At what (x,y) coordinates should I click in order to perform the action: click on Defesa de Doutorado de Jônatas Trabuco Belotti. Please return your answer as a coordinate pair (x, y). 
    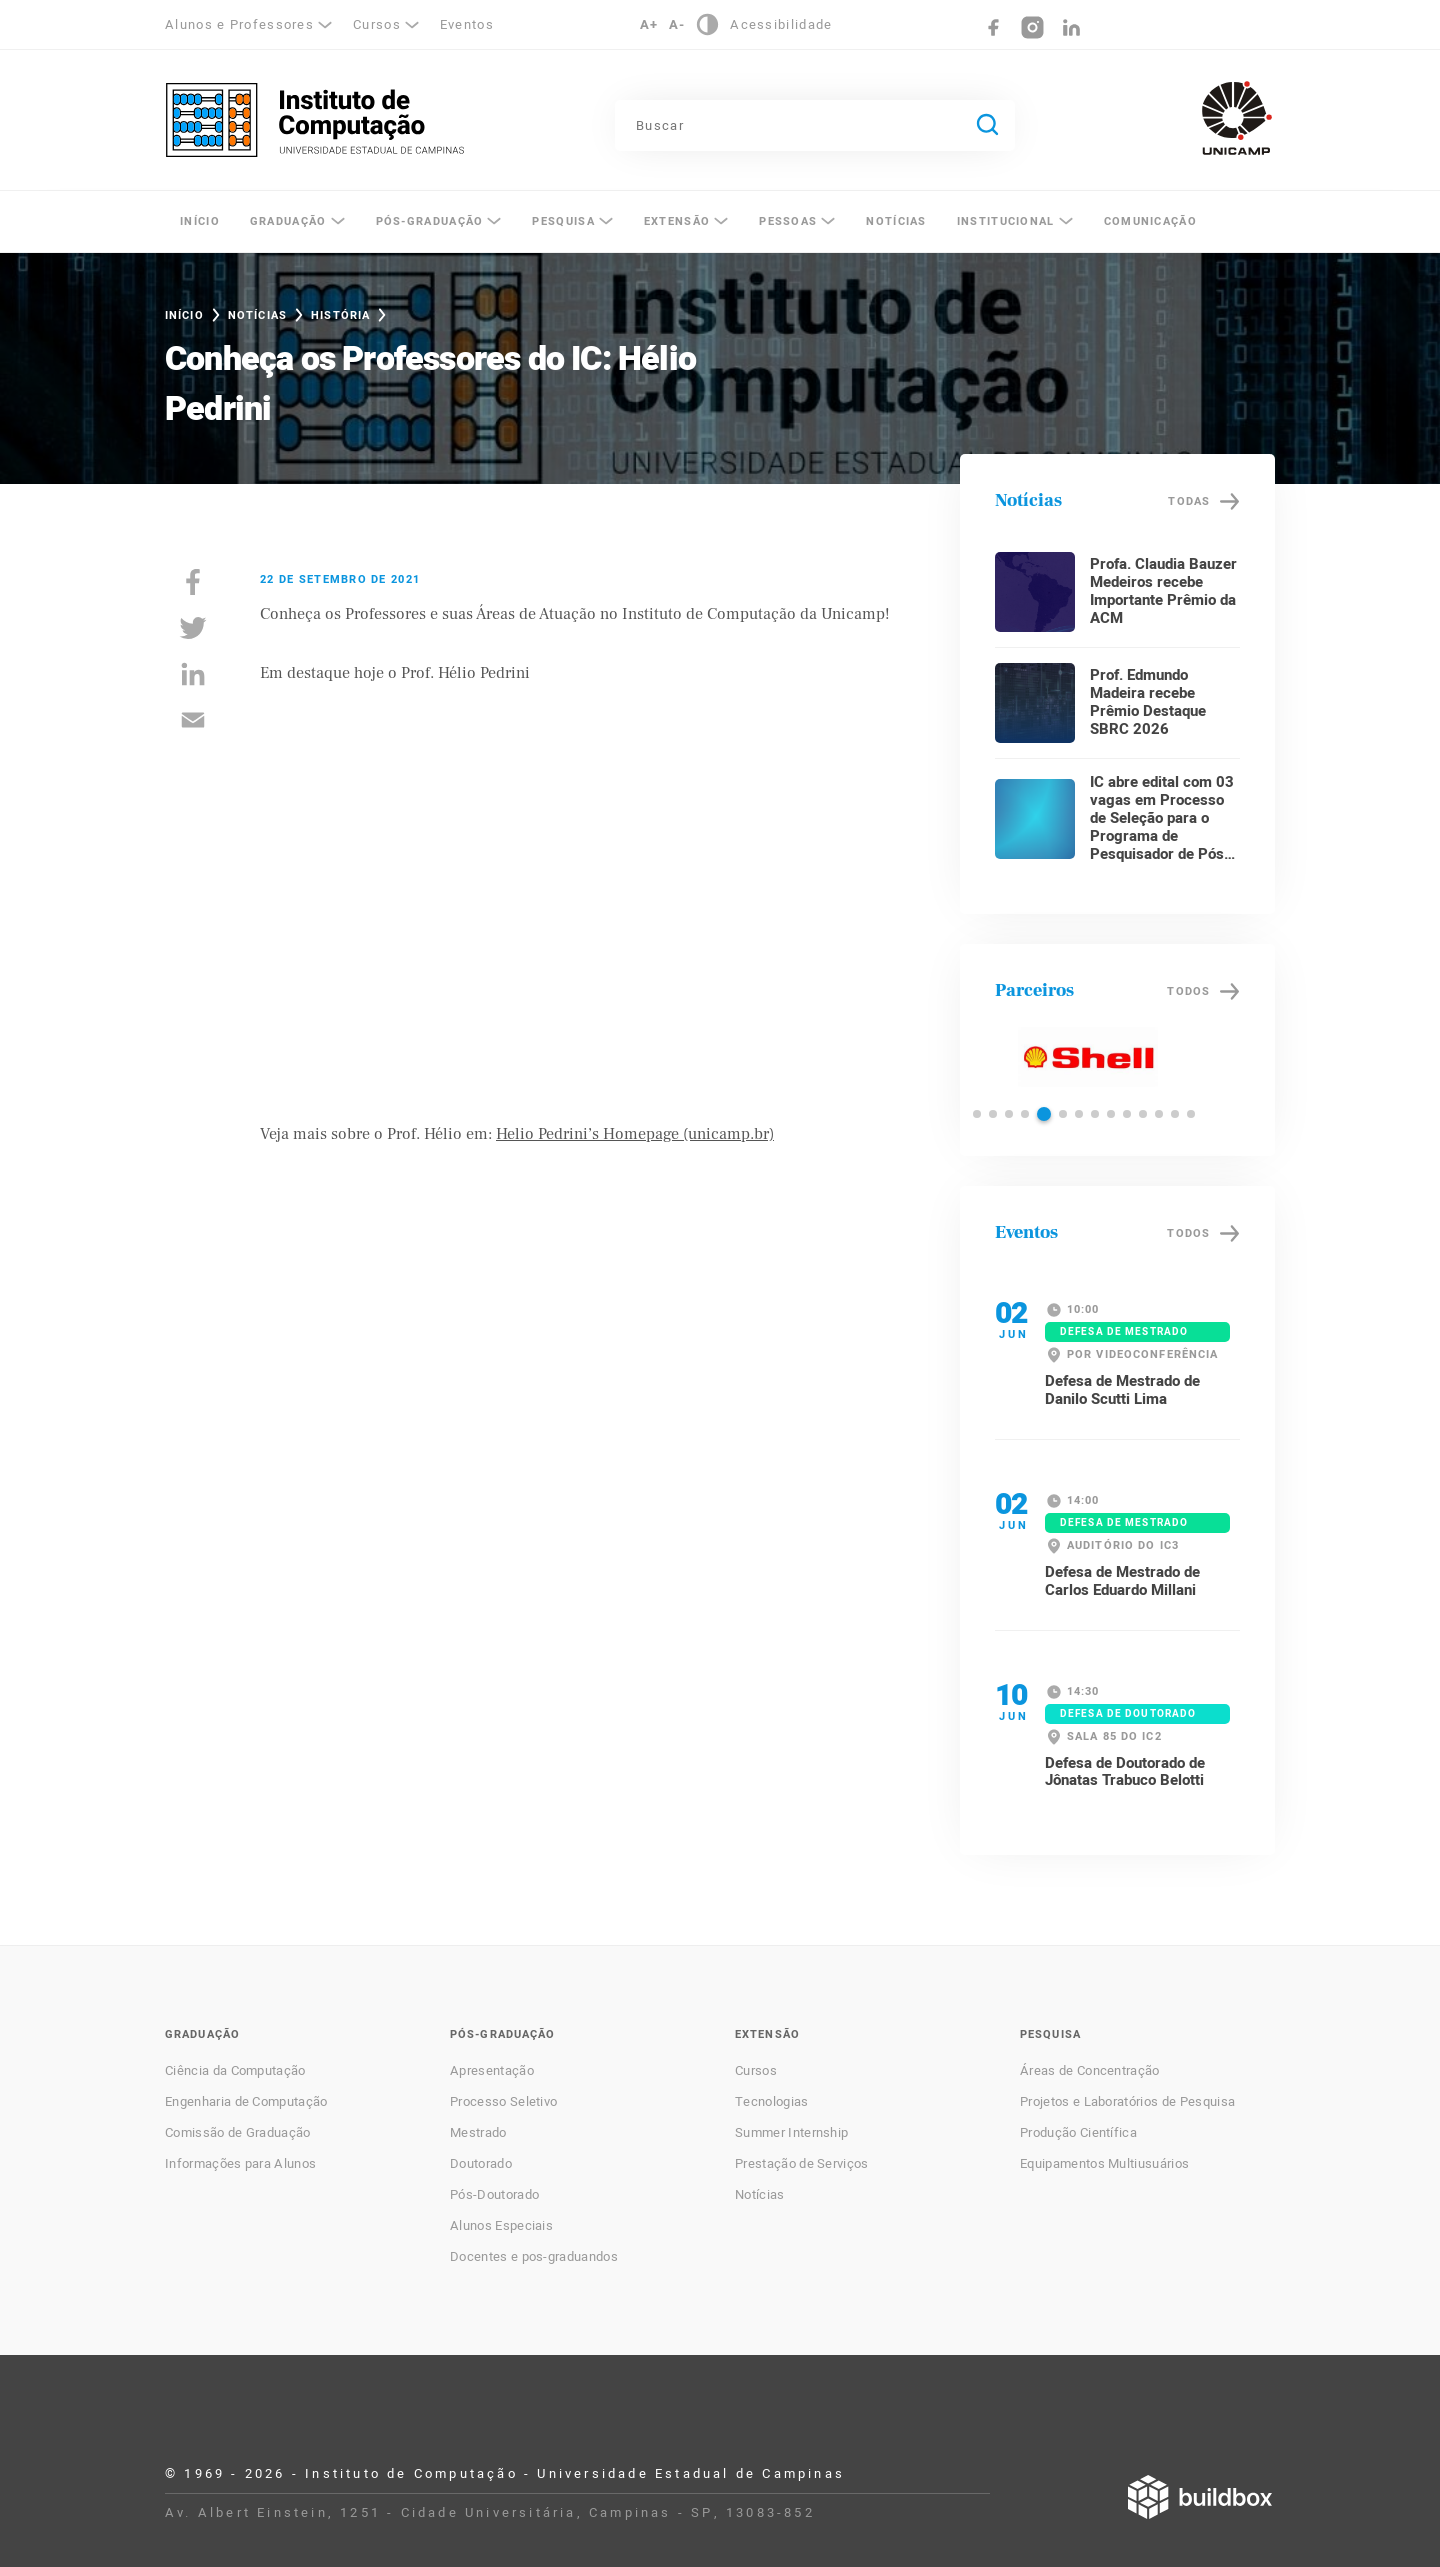
    Looking at the image, I should click on (1125, 1772).